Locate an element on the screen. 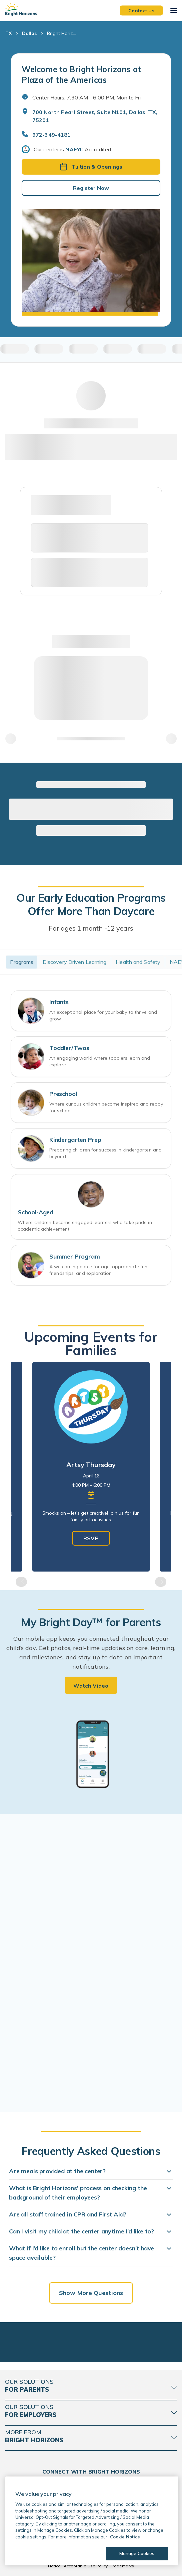 This screenshot has width=182, height=2576. Welcome to Bright Horizons at Plaza of the Americas is located at coordinates (81, 74).